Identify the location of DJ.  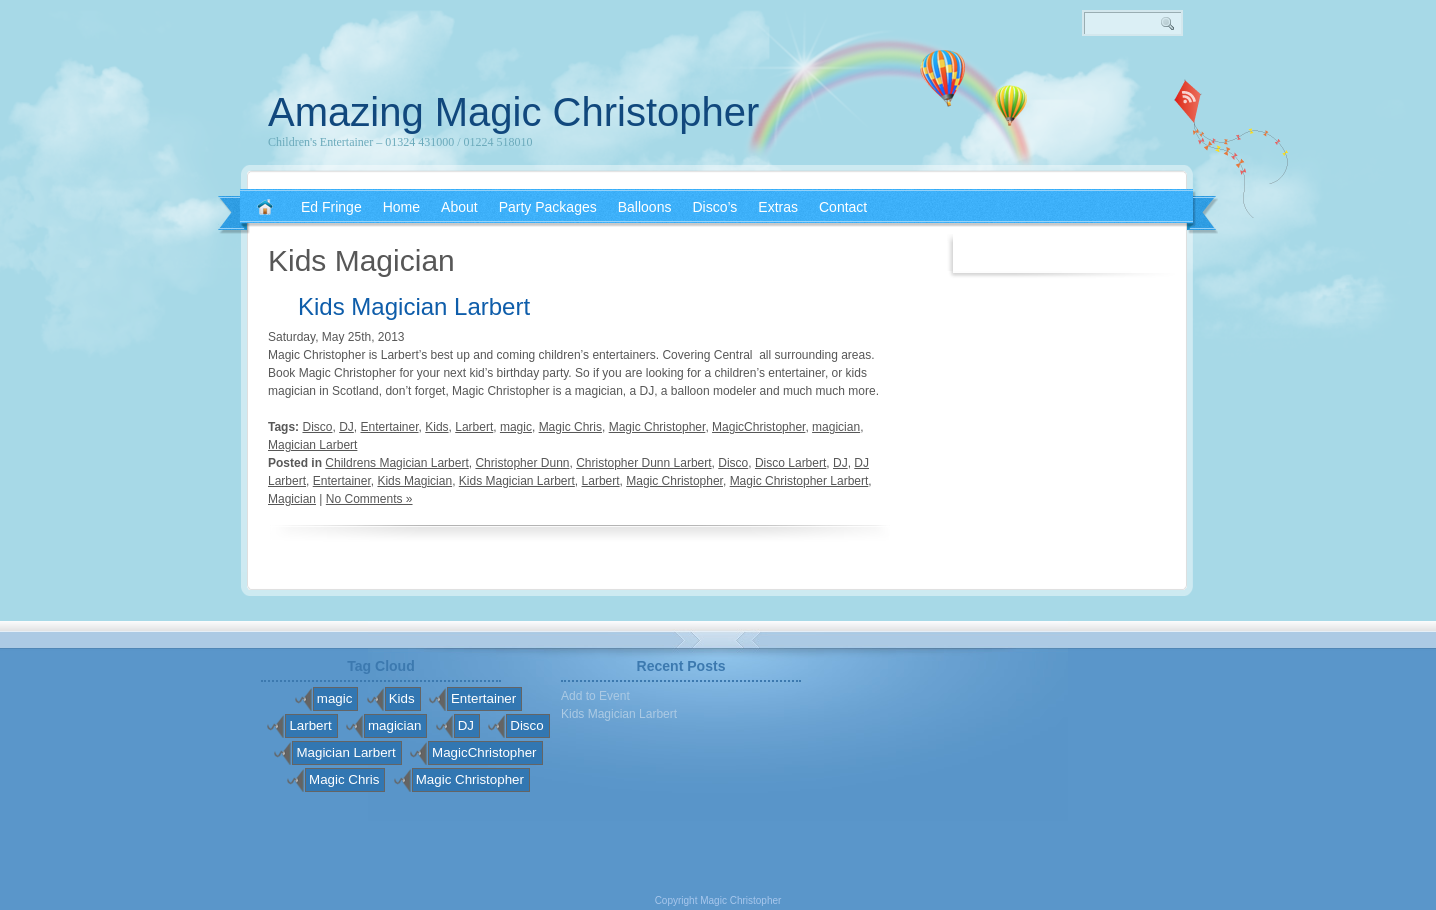
(346, 427).